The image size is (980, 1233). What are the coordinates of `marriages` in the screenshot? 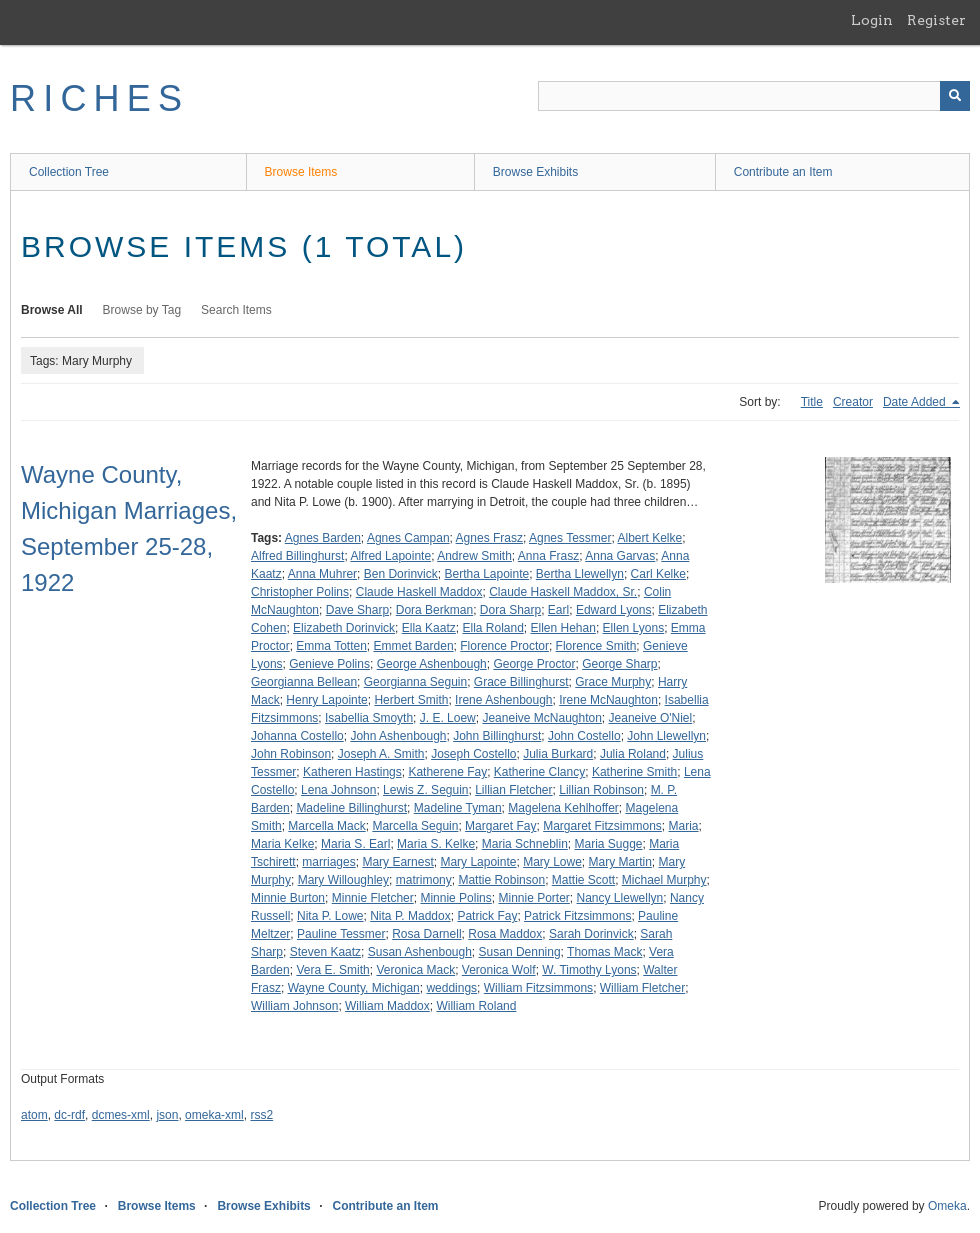 It's located at (328, 862).